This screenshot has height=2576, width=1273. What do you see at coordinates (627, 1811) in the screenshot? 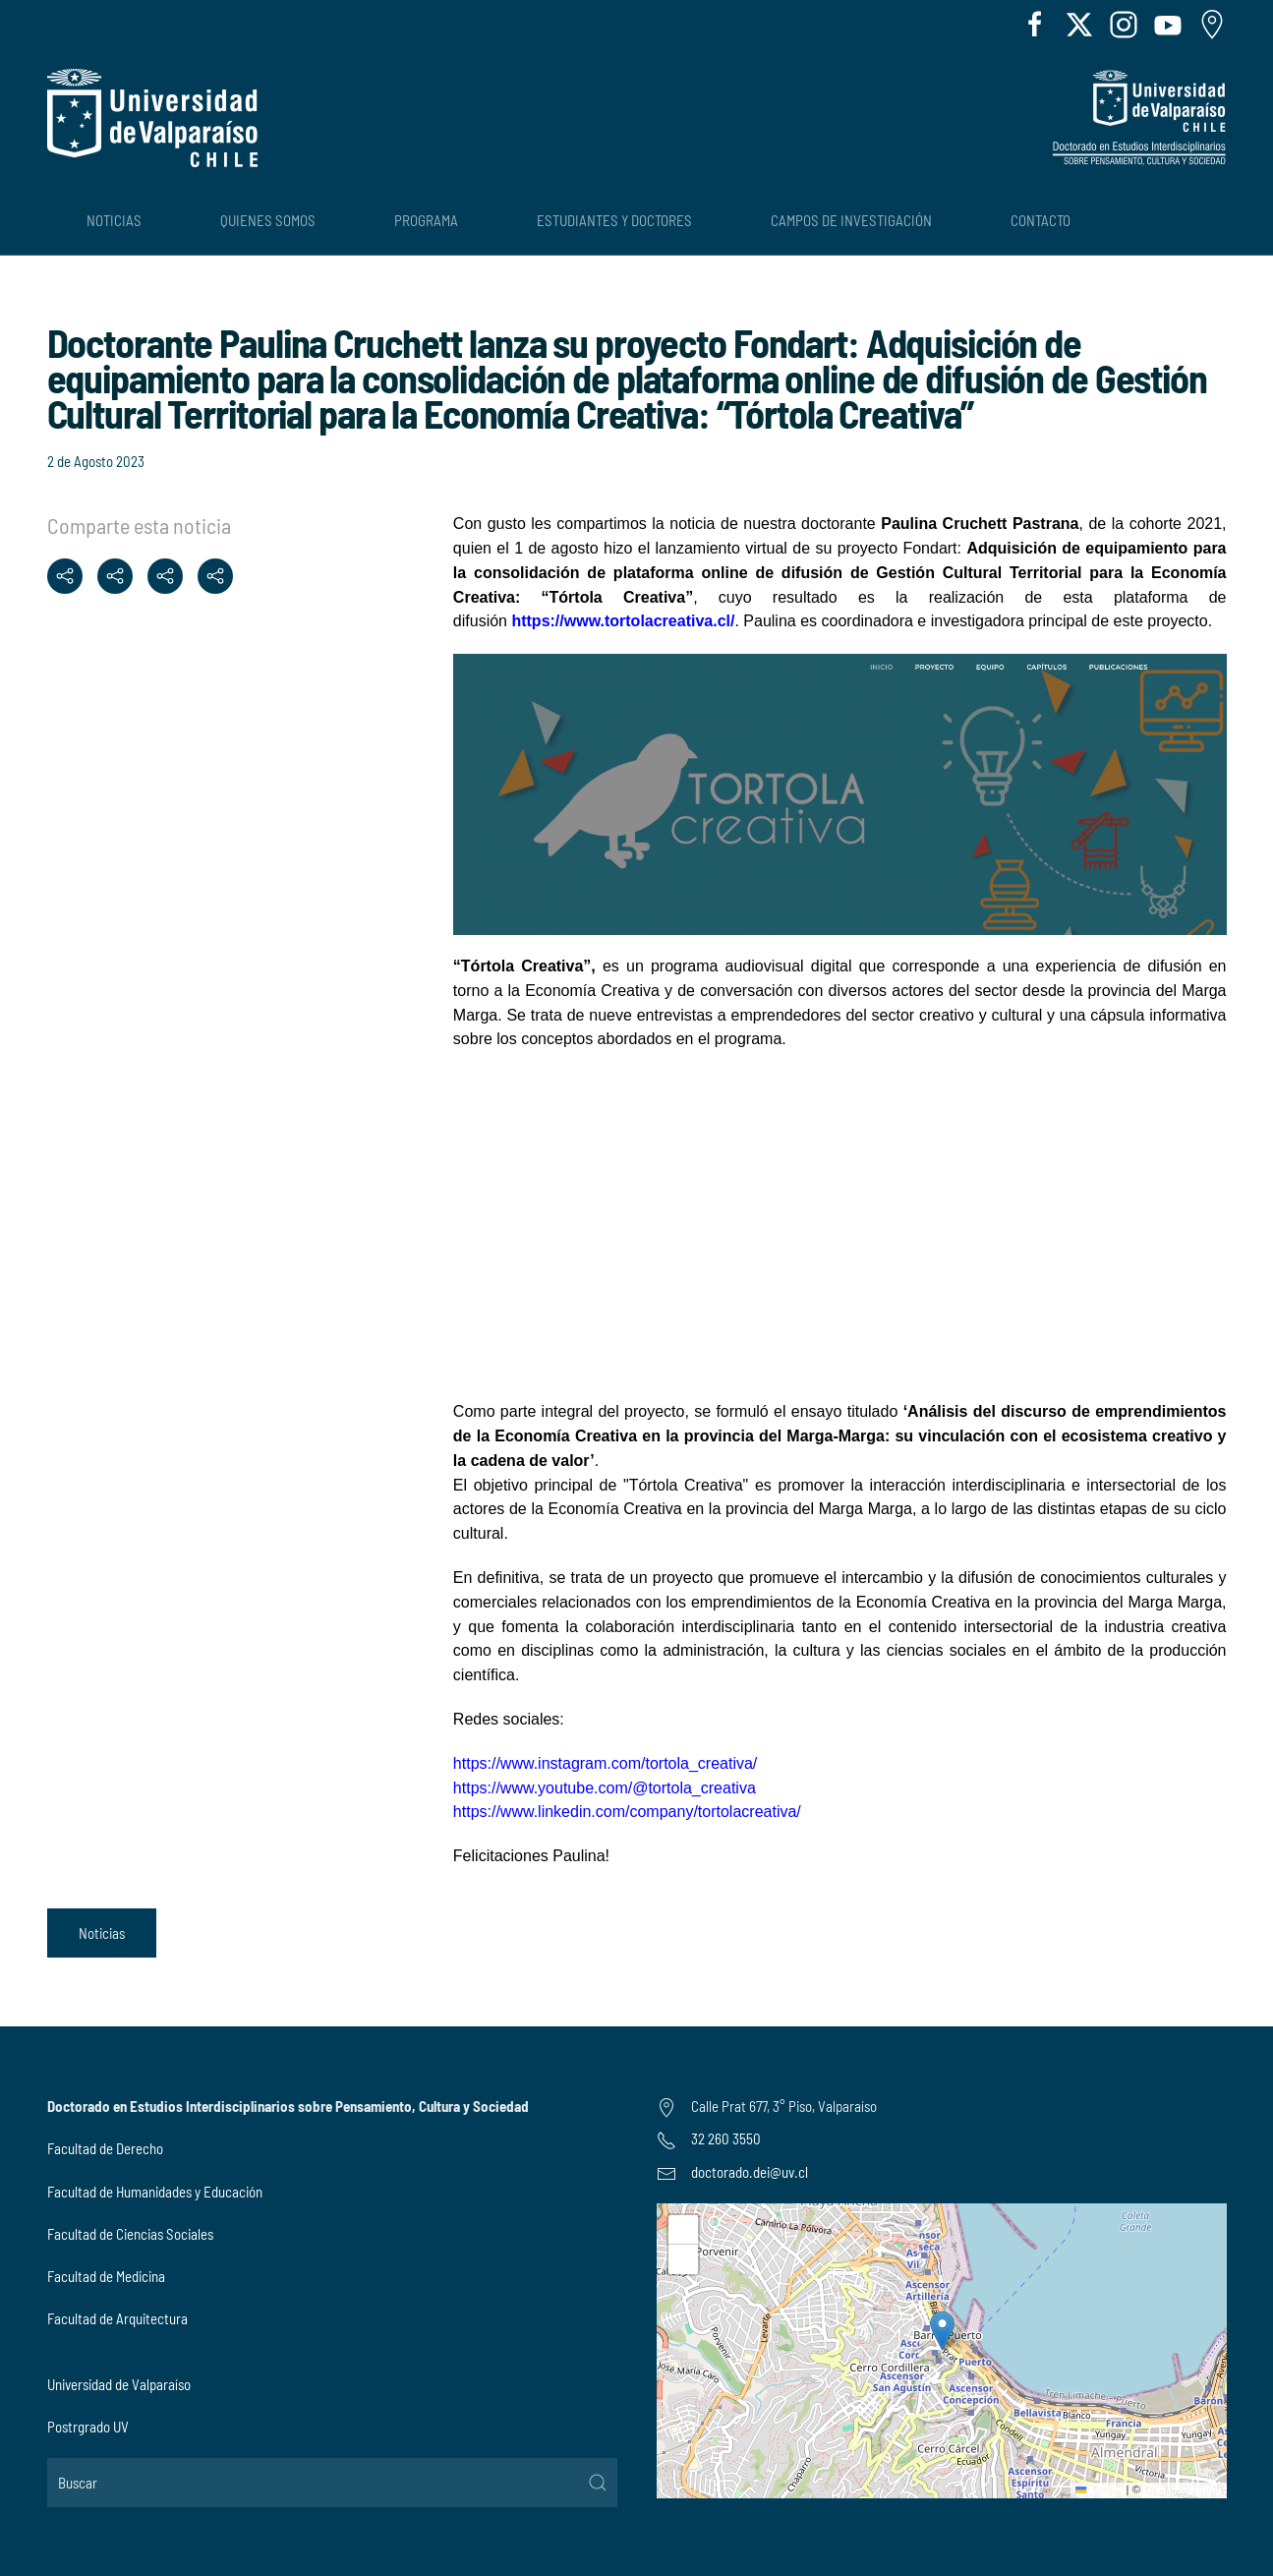
I see `https://www.linkedin.com/company/tortolacreativa/` at bounding box center [627, 1811].